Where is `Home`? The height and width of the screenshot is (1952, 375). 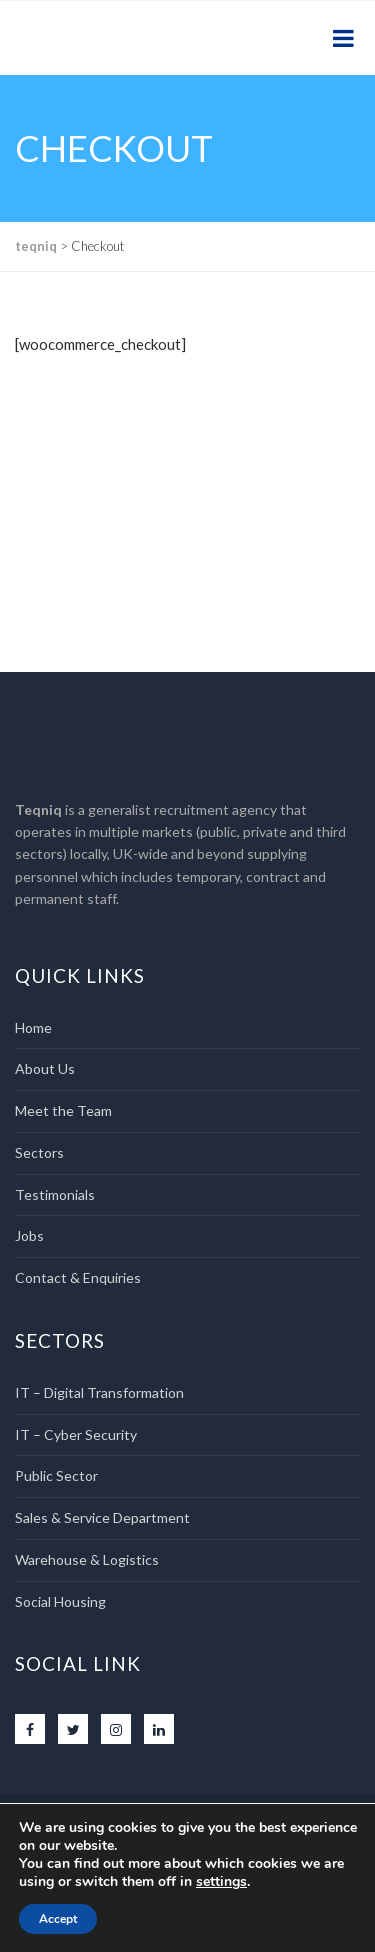
Home is located at coordinates (33, 1027).